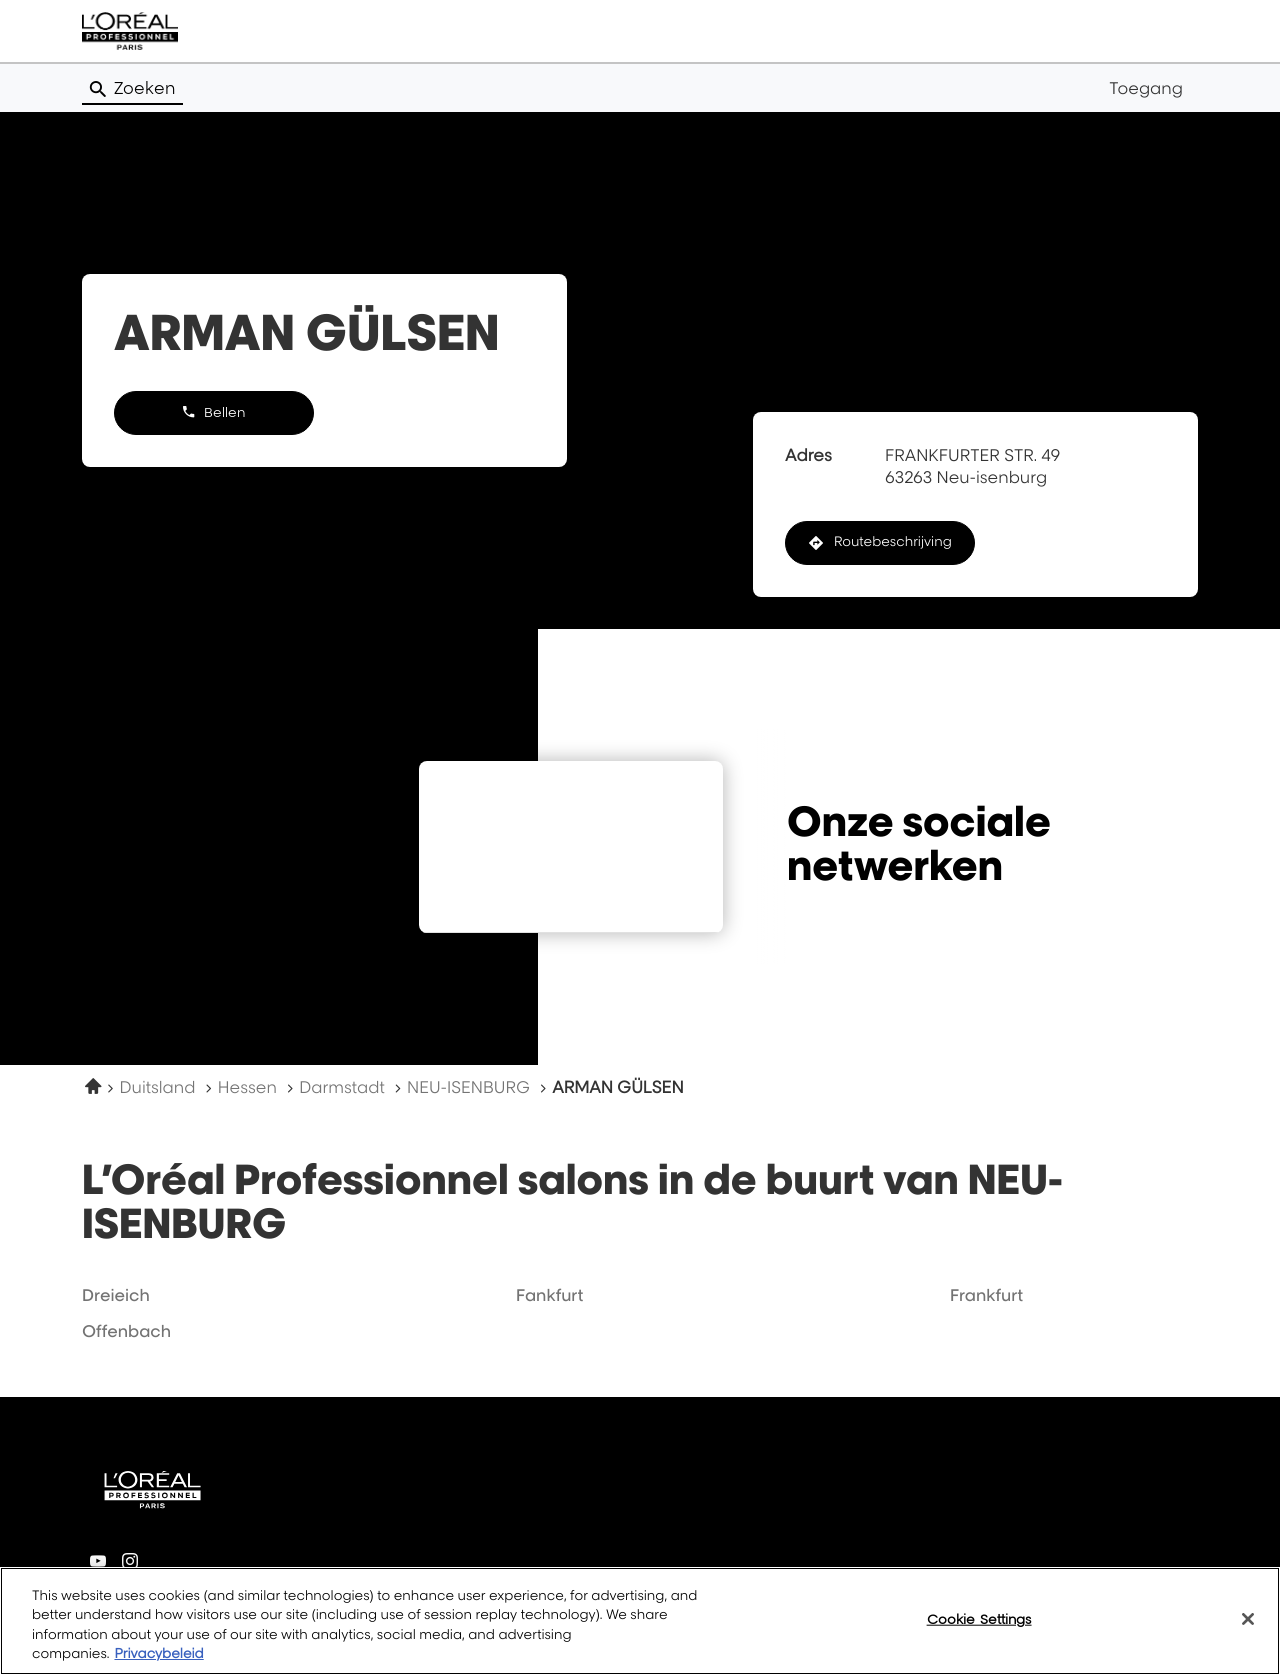  Describe the element at coordinates (126, 1331) in the screenshot. I see `offenbach` at that location.